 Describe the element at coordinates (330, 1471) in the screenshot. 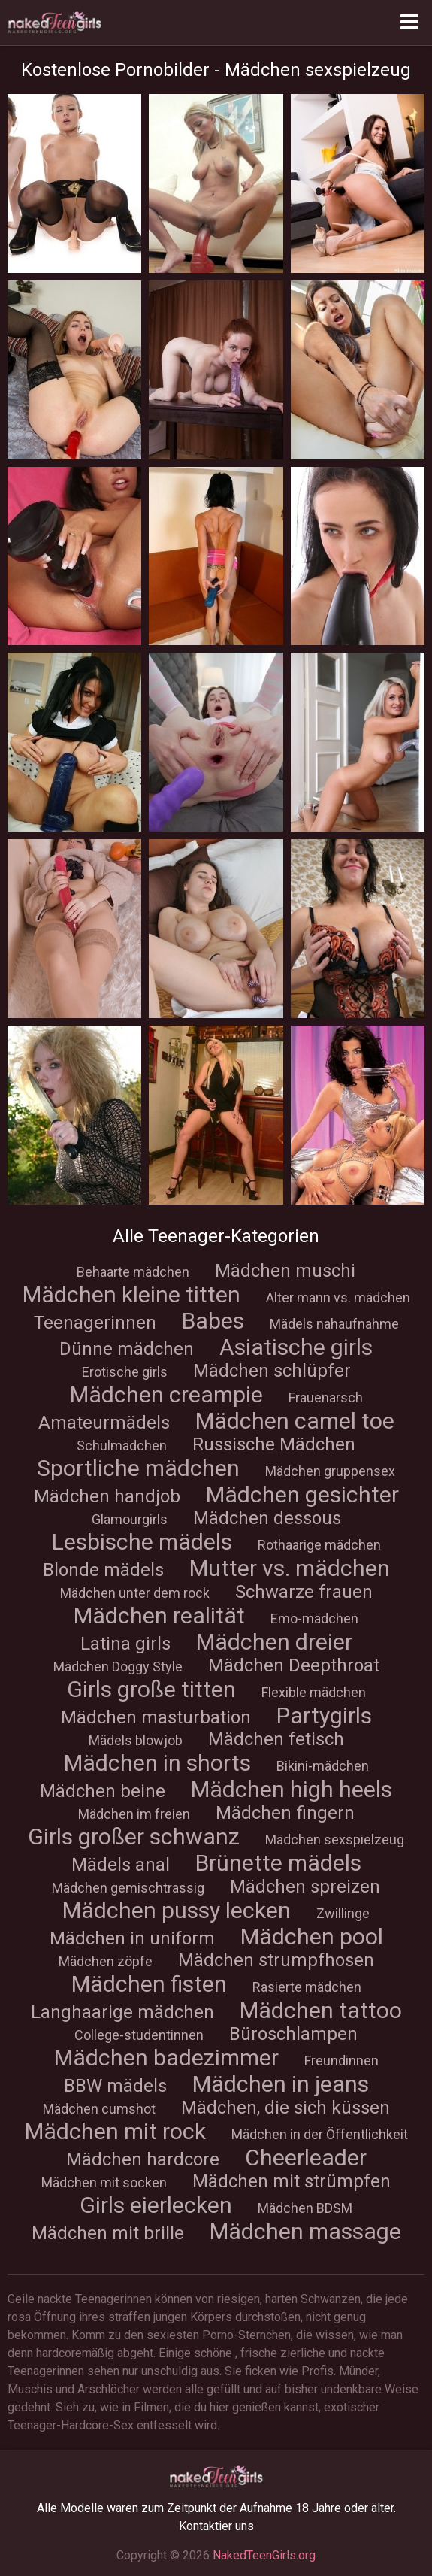

I see `Mädchen gruppensex` at that location.